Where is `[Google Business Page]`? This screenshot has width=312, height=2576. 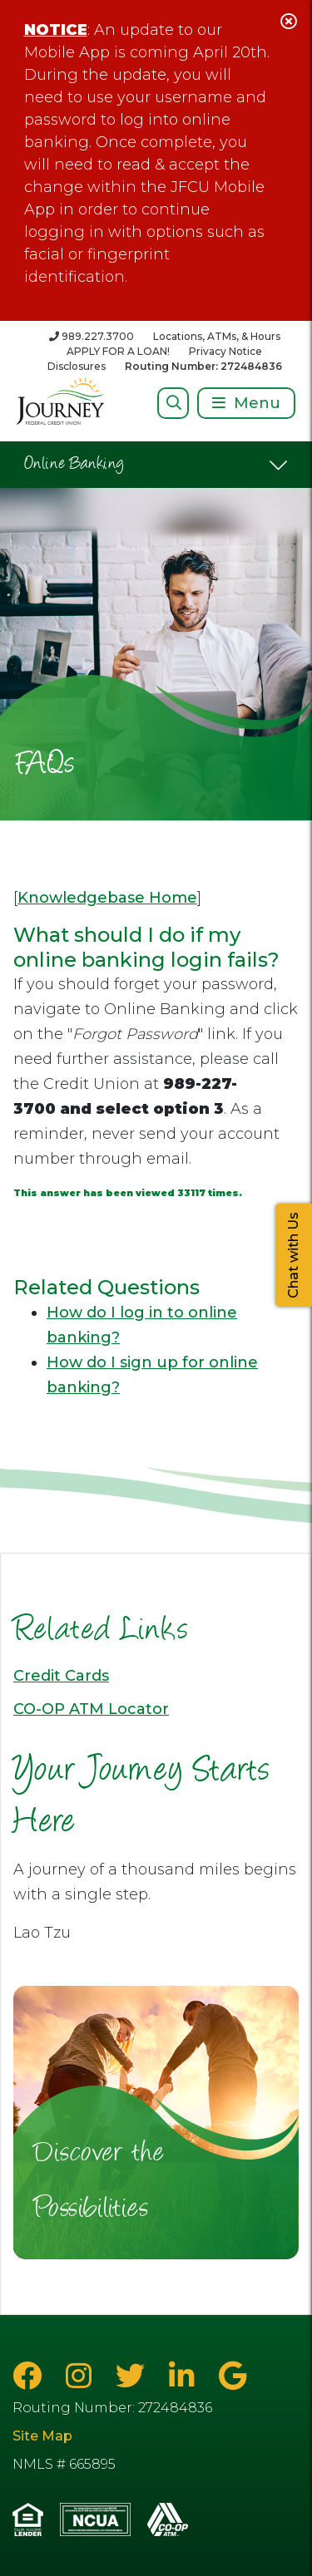 [Google Business Page] is located at coordinates (232, 2376).